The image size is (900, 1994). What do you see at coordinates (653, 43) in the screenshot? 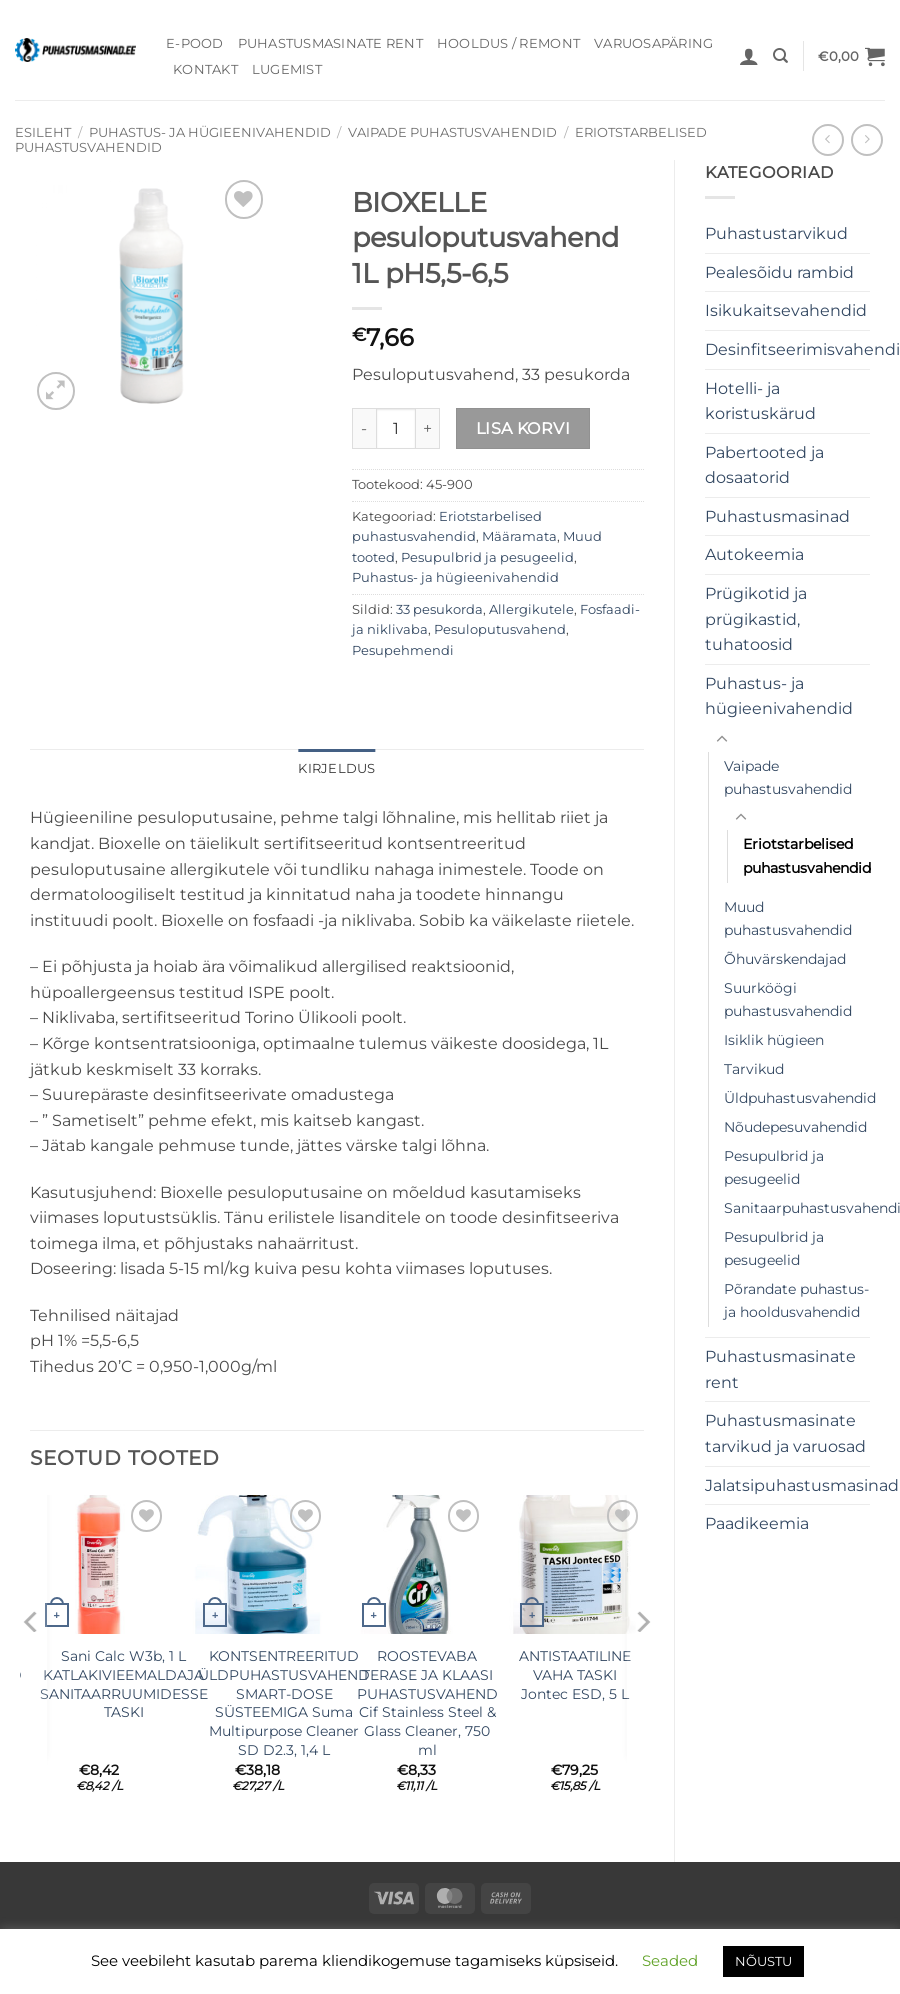
I see `Varuosapäring` at bounding box center [653, 43].